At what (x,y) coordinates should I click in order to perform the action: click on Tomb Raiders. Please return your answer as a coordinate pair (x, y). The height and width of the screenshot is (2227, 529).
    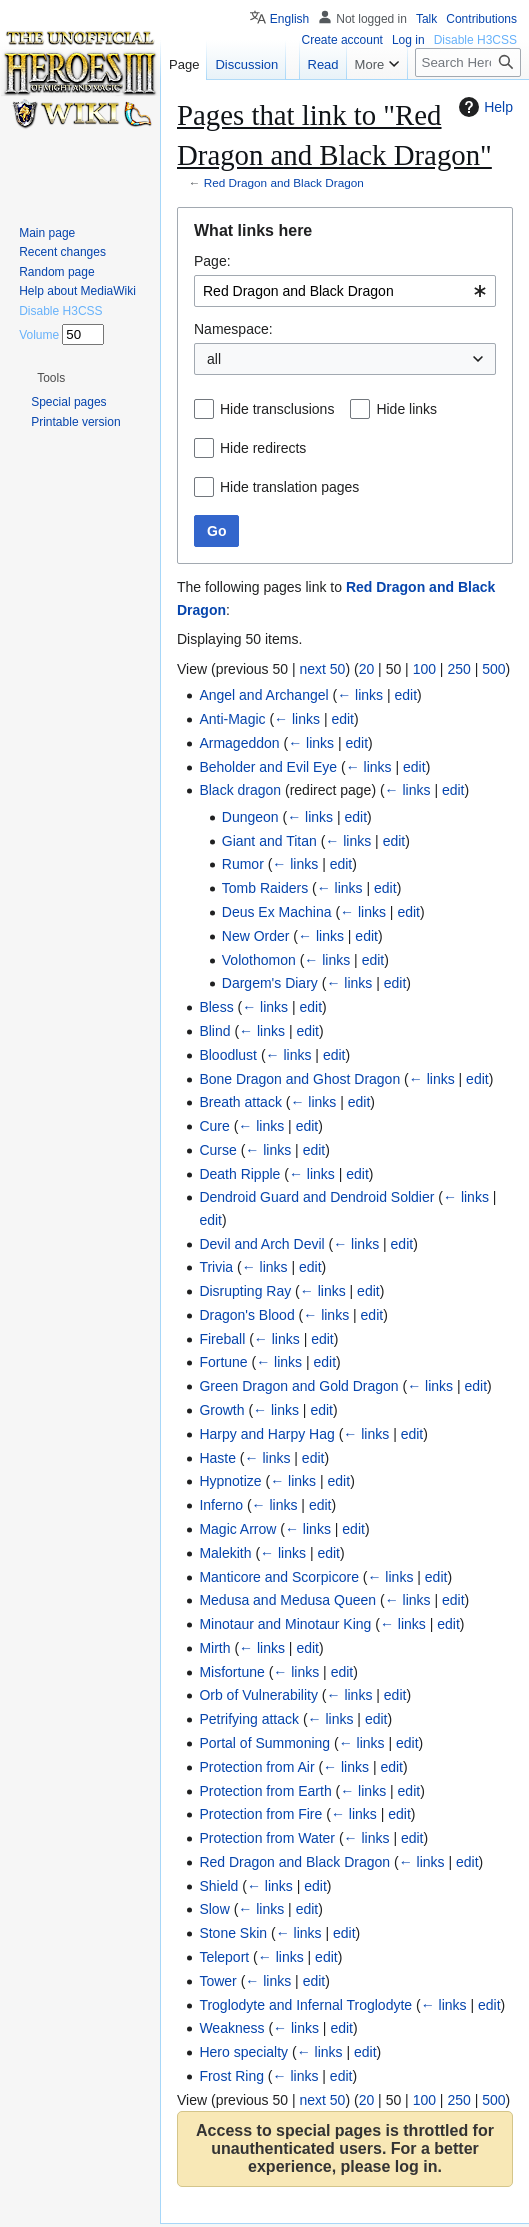
    Looking at the image, I should click on (265, 888).